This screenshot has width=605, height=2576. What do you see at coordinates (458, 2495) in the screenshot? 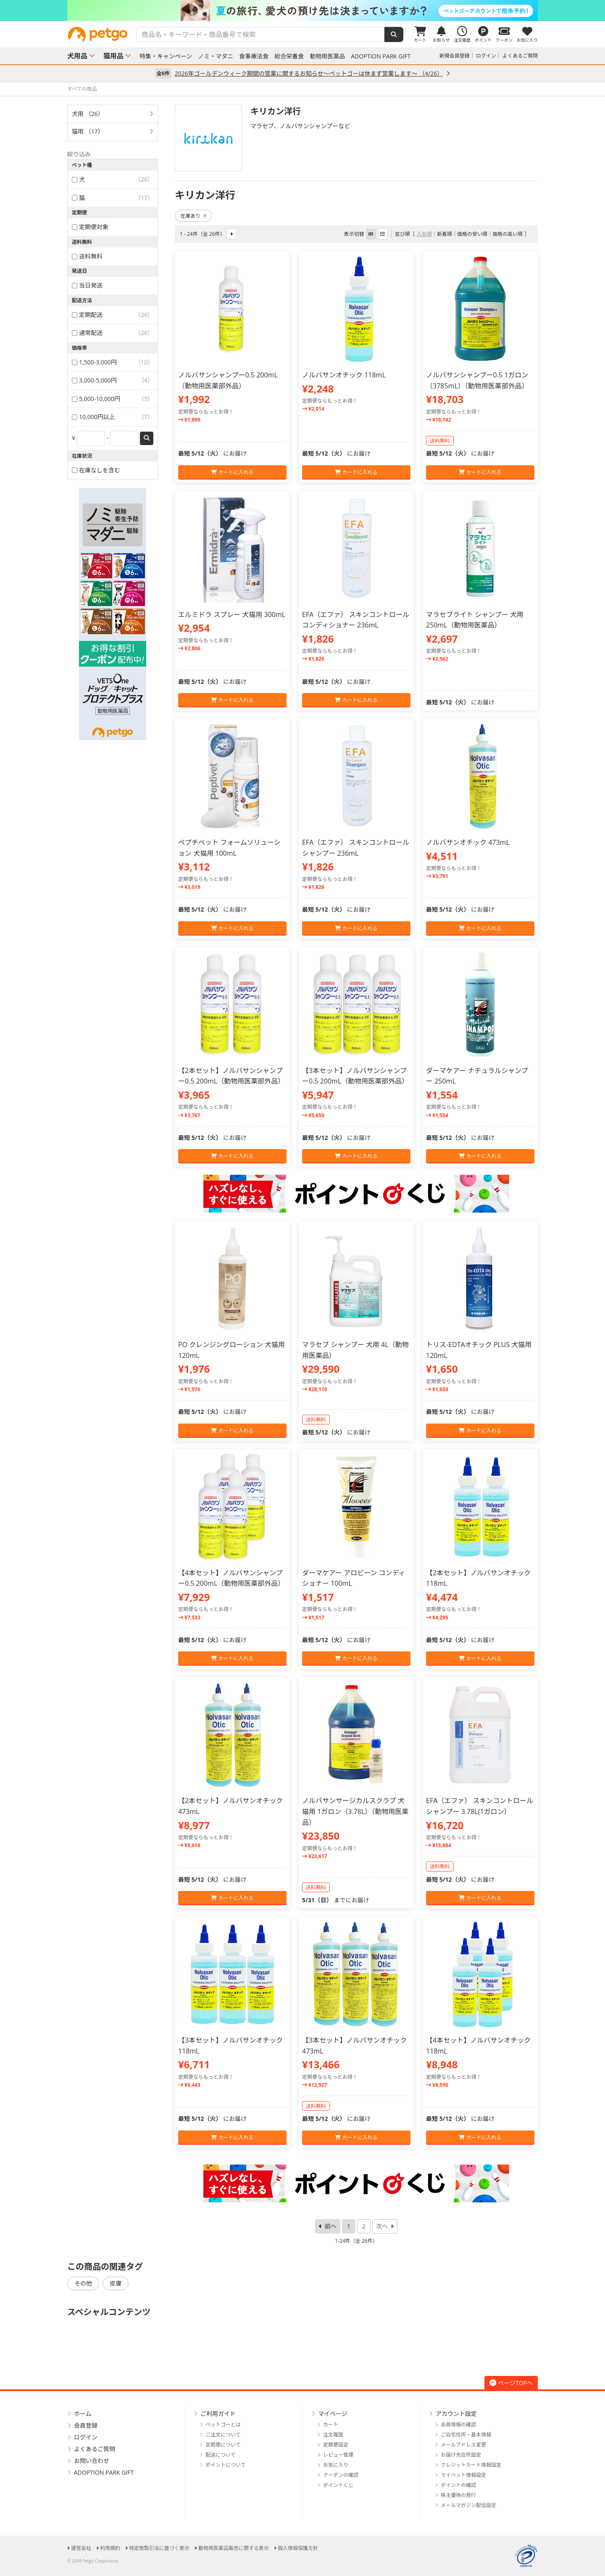
I see `株主優待の発行` at bounding box center [458, 2495].